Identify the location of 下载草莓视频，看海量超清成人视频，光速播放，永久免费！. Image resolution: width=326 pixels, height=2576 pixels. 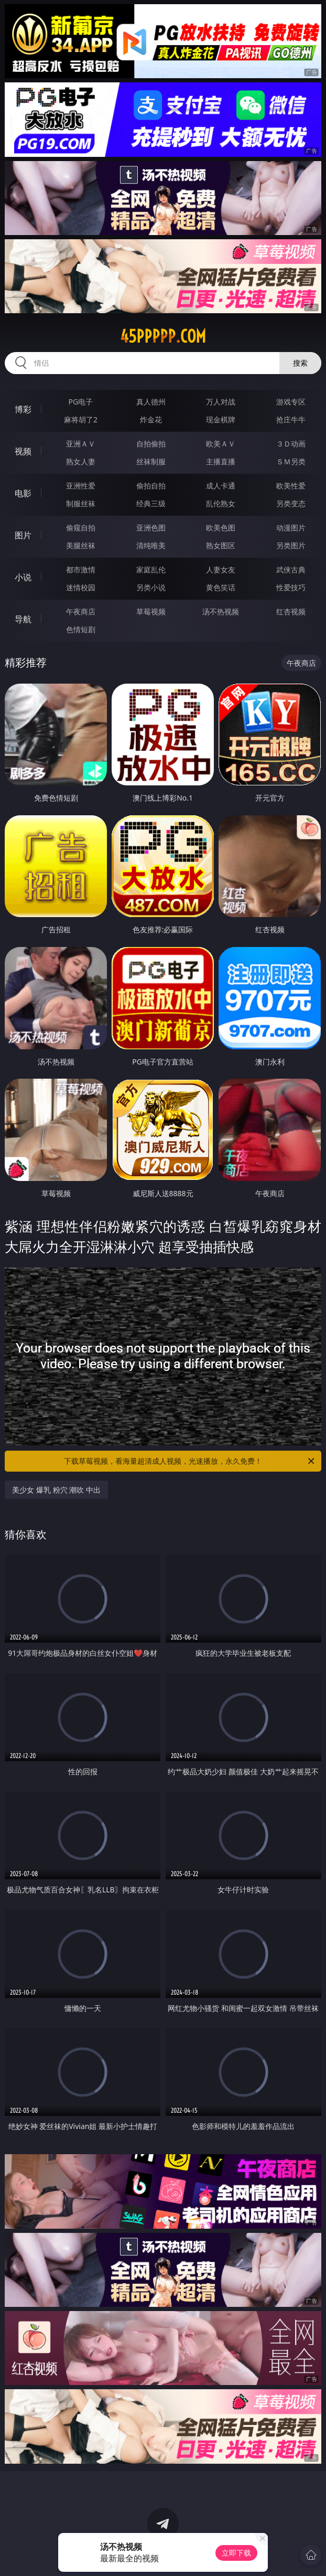
(190, 1461).